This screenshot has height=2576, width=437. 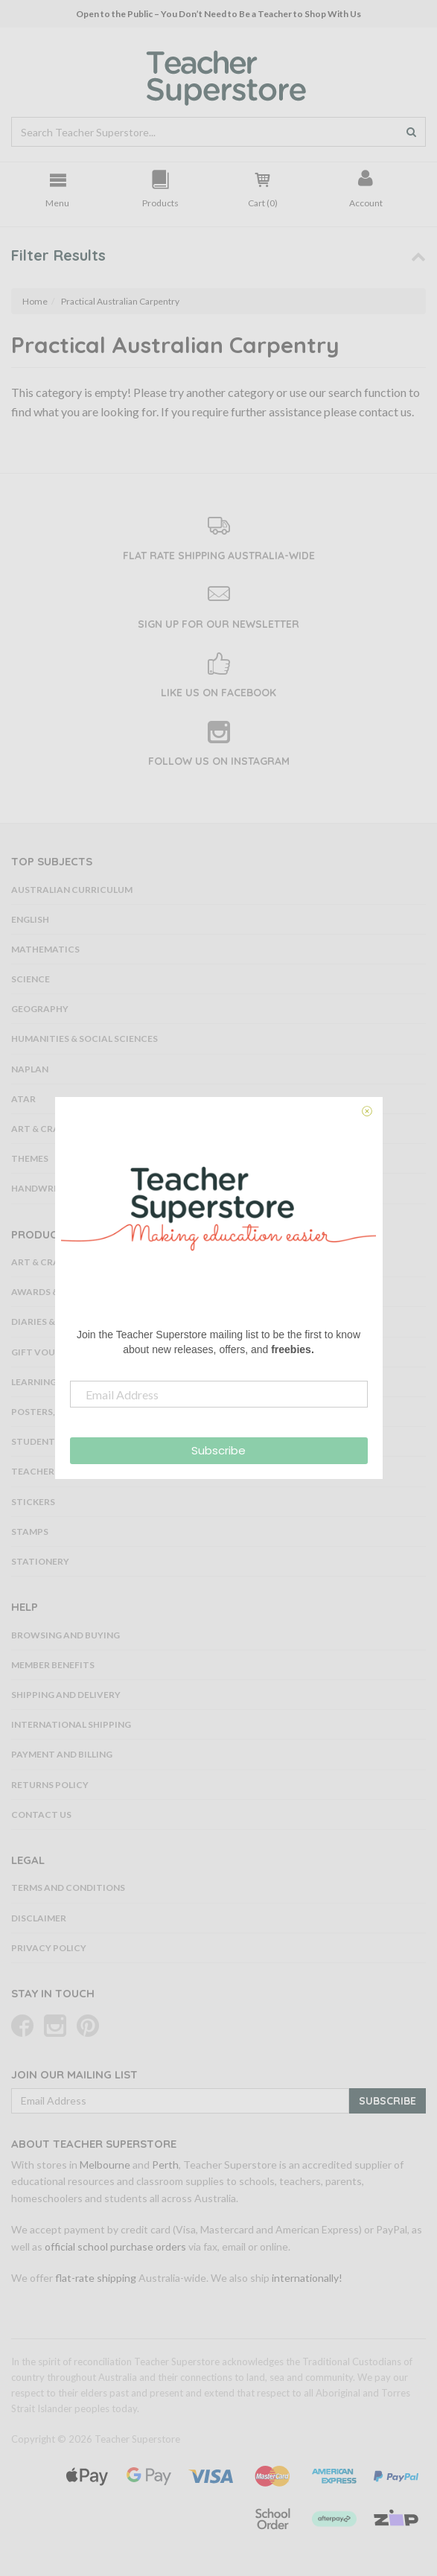 What do you see at coordinates (39, 1008) in the screenshot?
I see `Geography` at bounding box center [39, 1008].